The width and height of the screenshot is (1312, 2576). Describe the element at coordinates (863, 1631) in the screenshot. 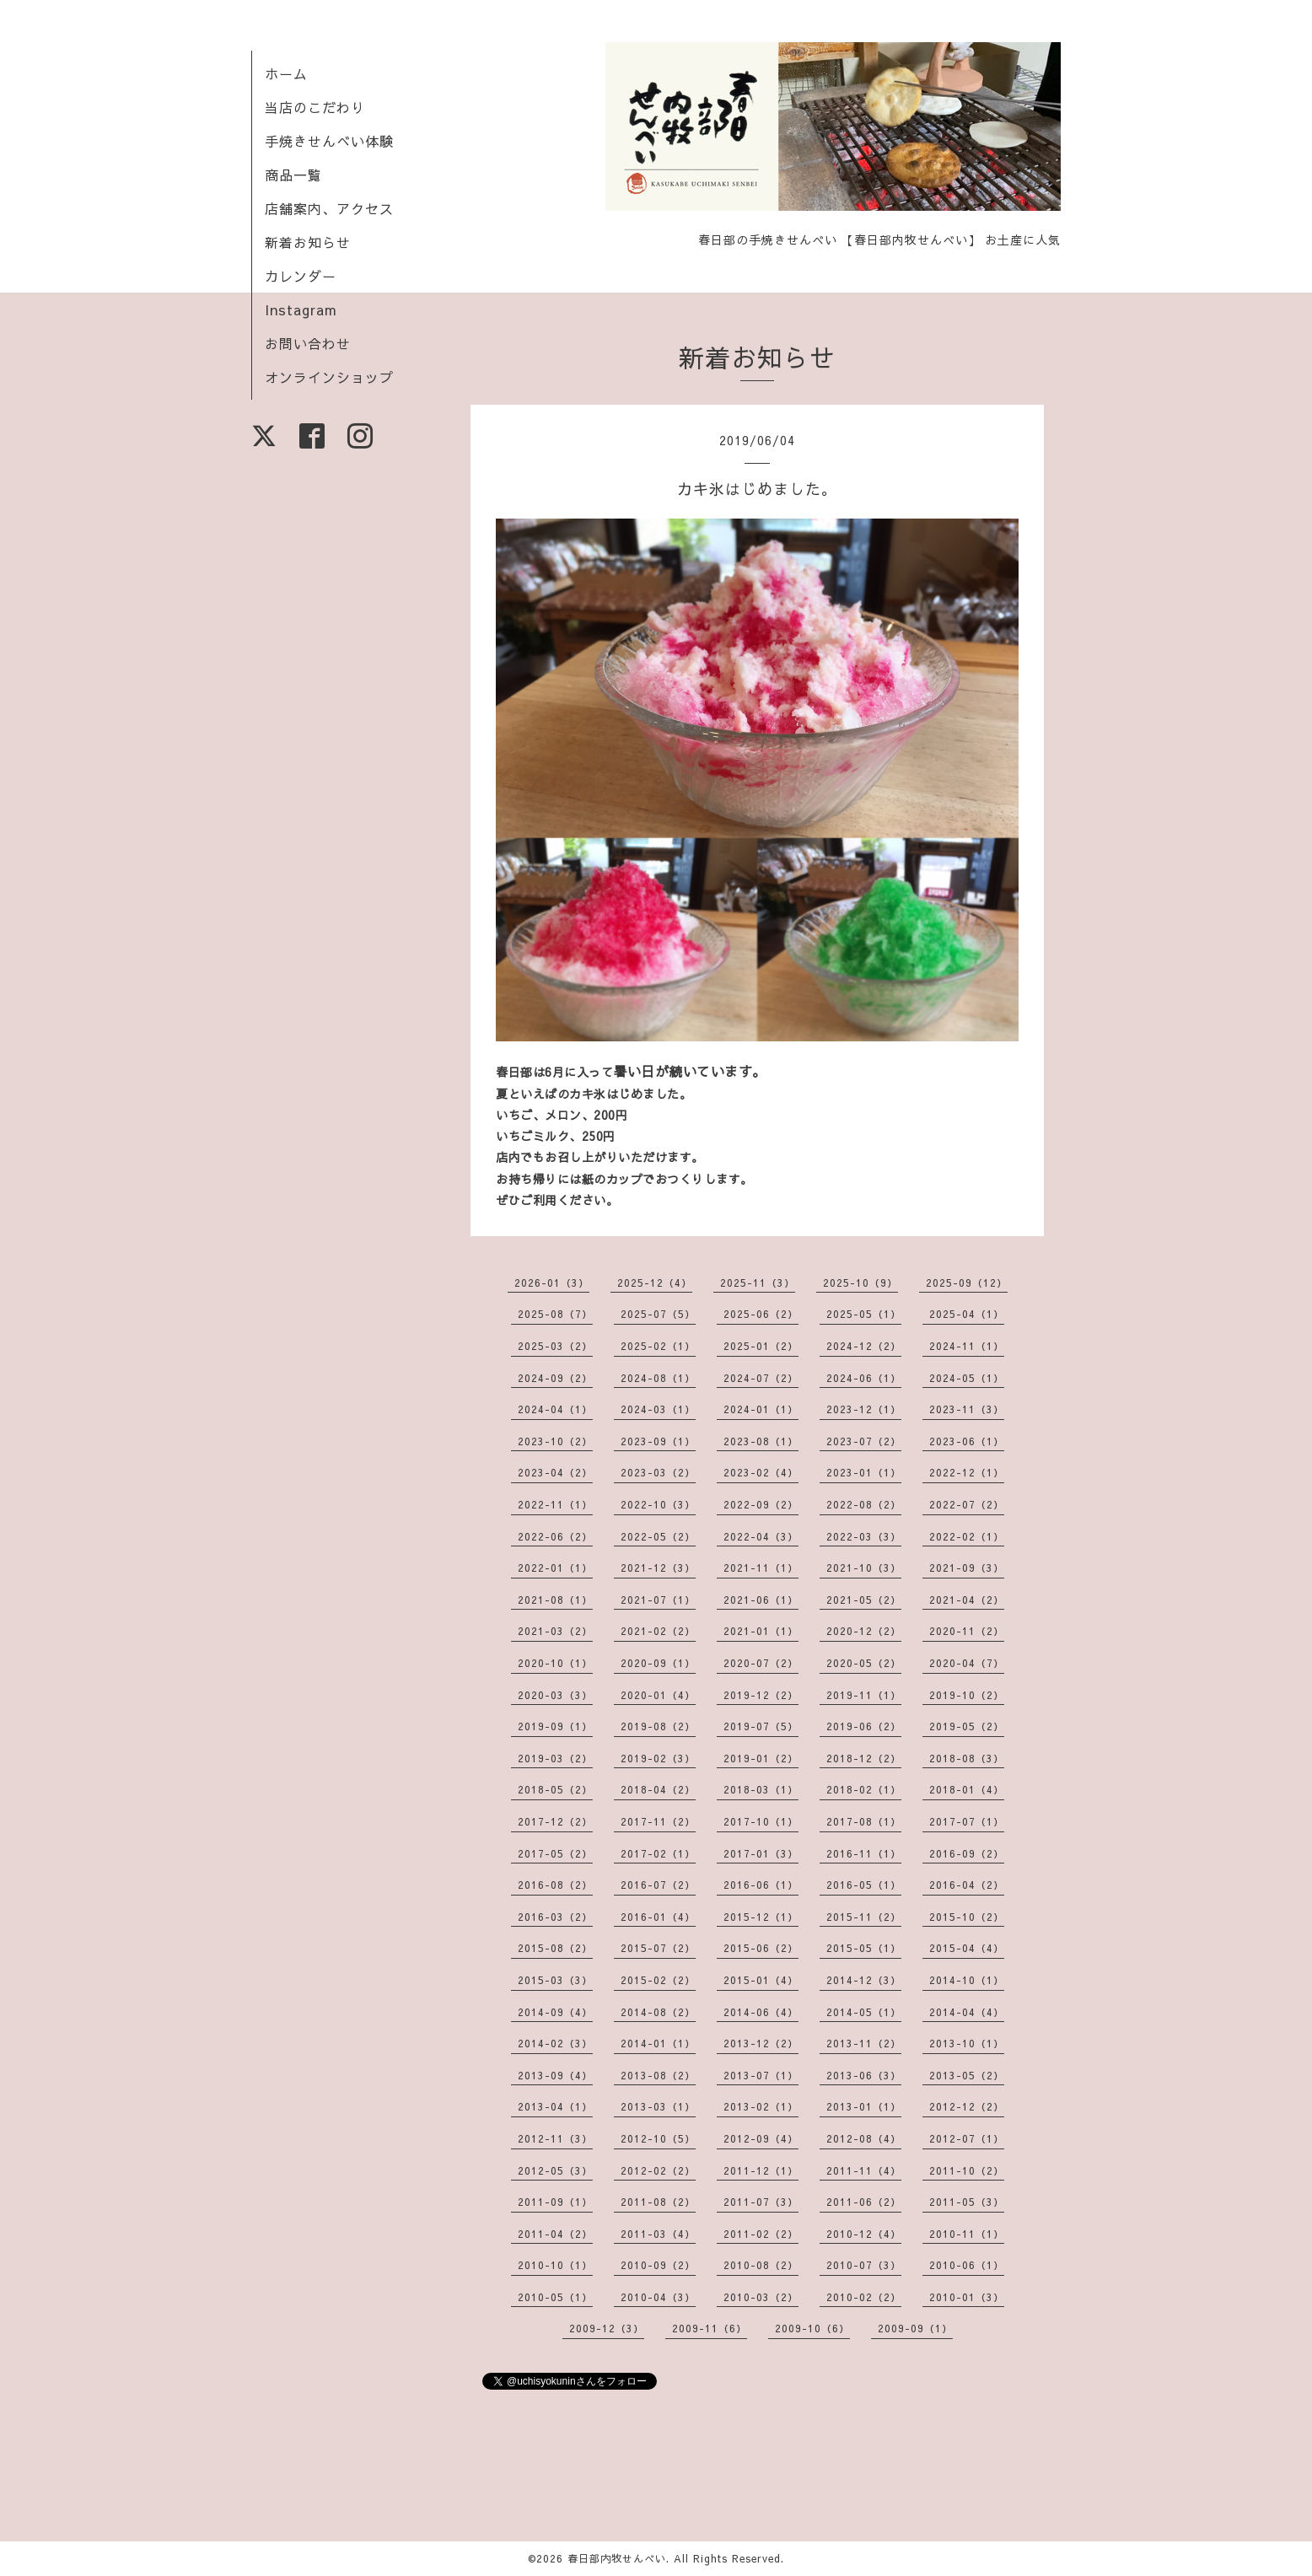

I see `2020-12（2）` at that location.